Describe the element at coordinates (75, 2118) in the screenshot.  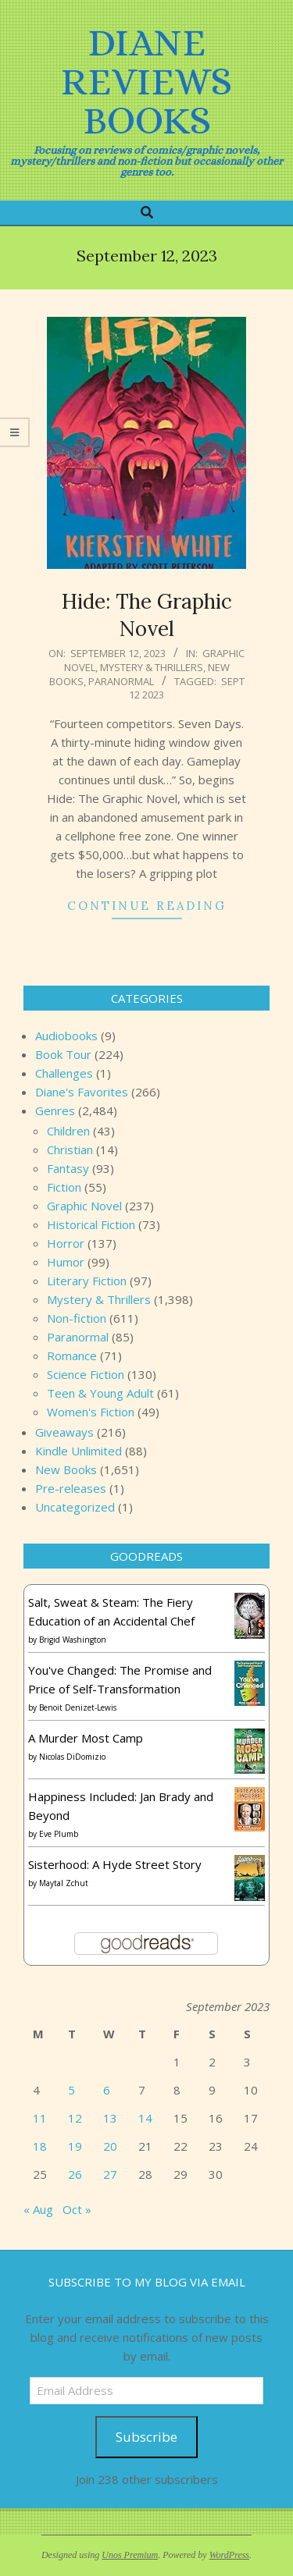
I see `12 [Posts published on September 12, 2023]` at that location.